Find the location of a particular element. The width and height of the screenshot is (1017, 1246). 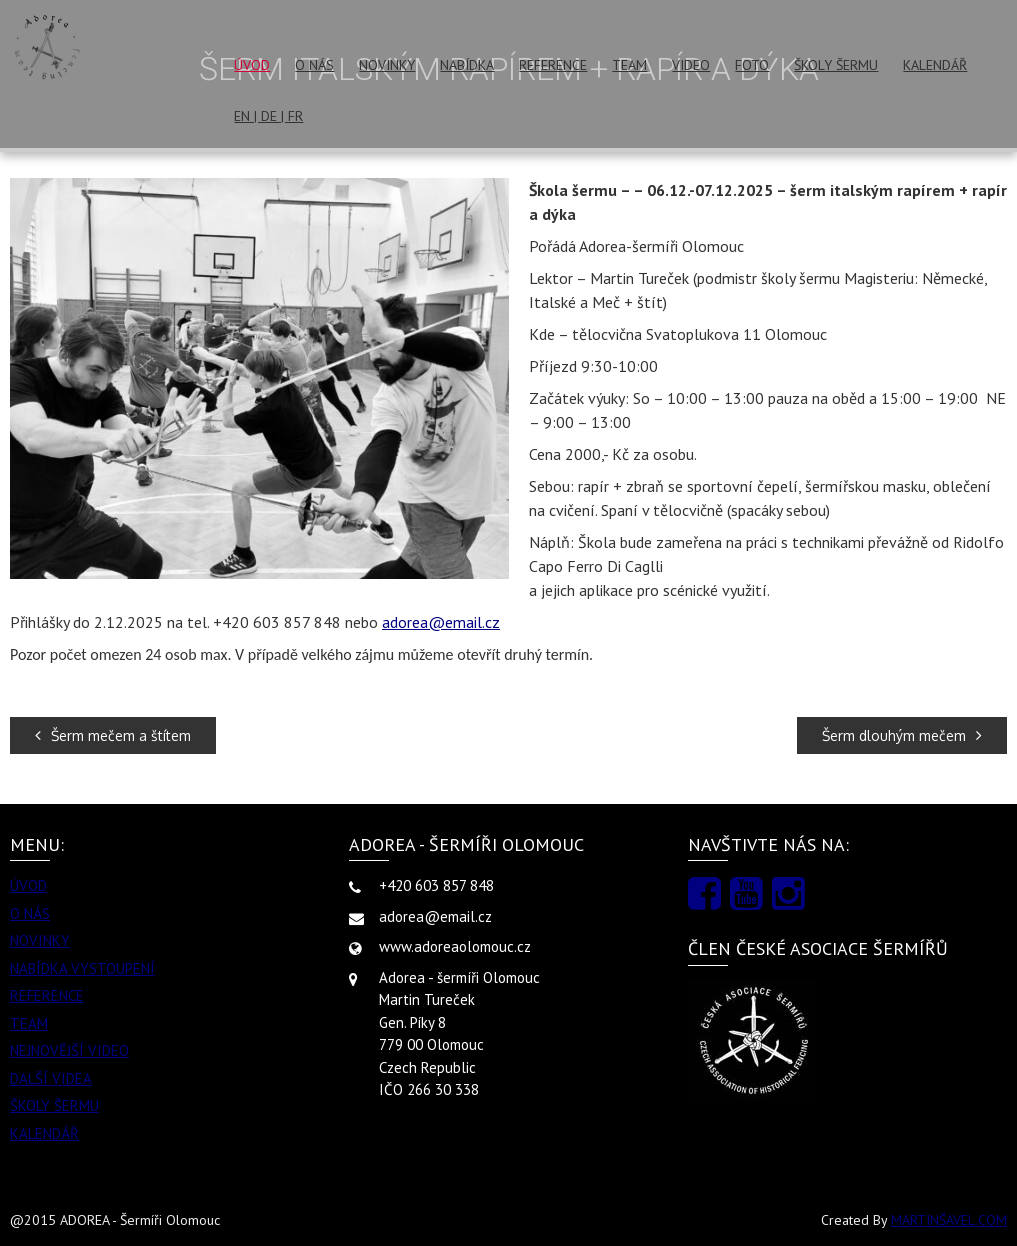

Šerm mečem a štítem is located at coordinates (113, 735).